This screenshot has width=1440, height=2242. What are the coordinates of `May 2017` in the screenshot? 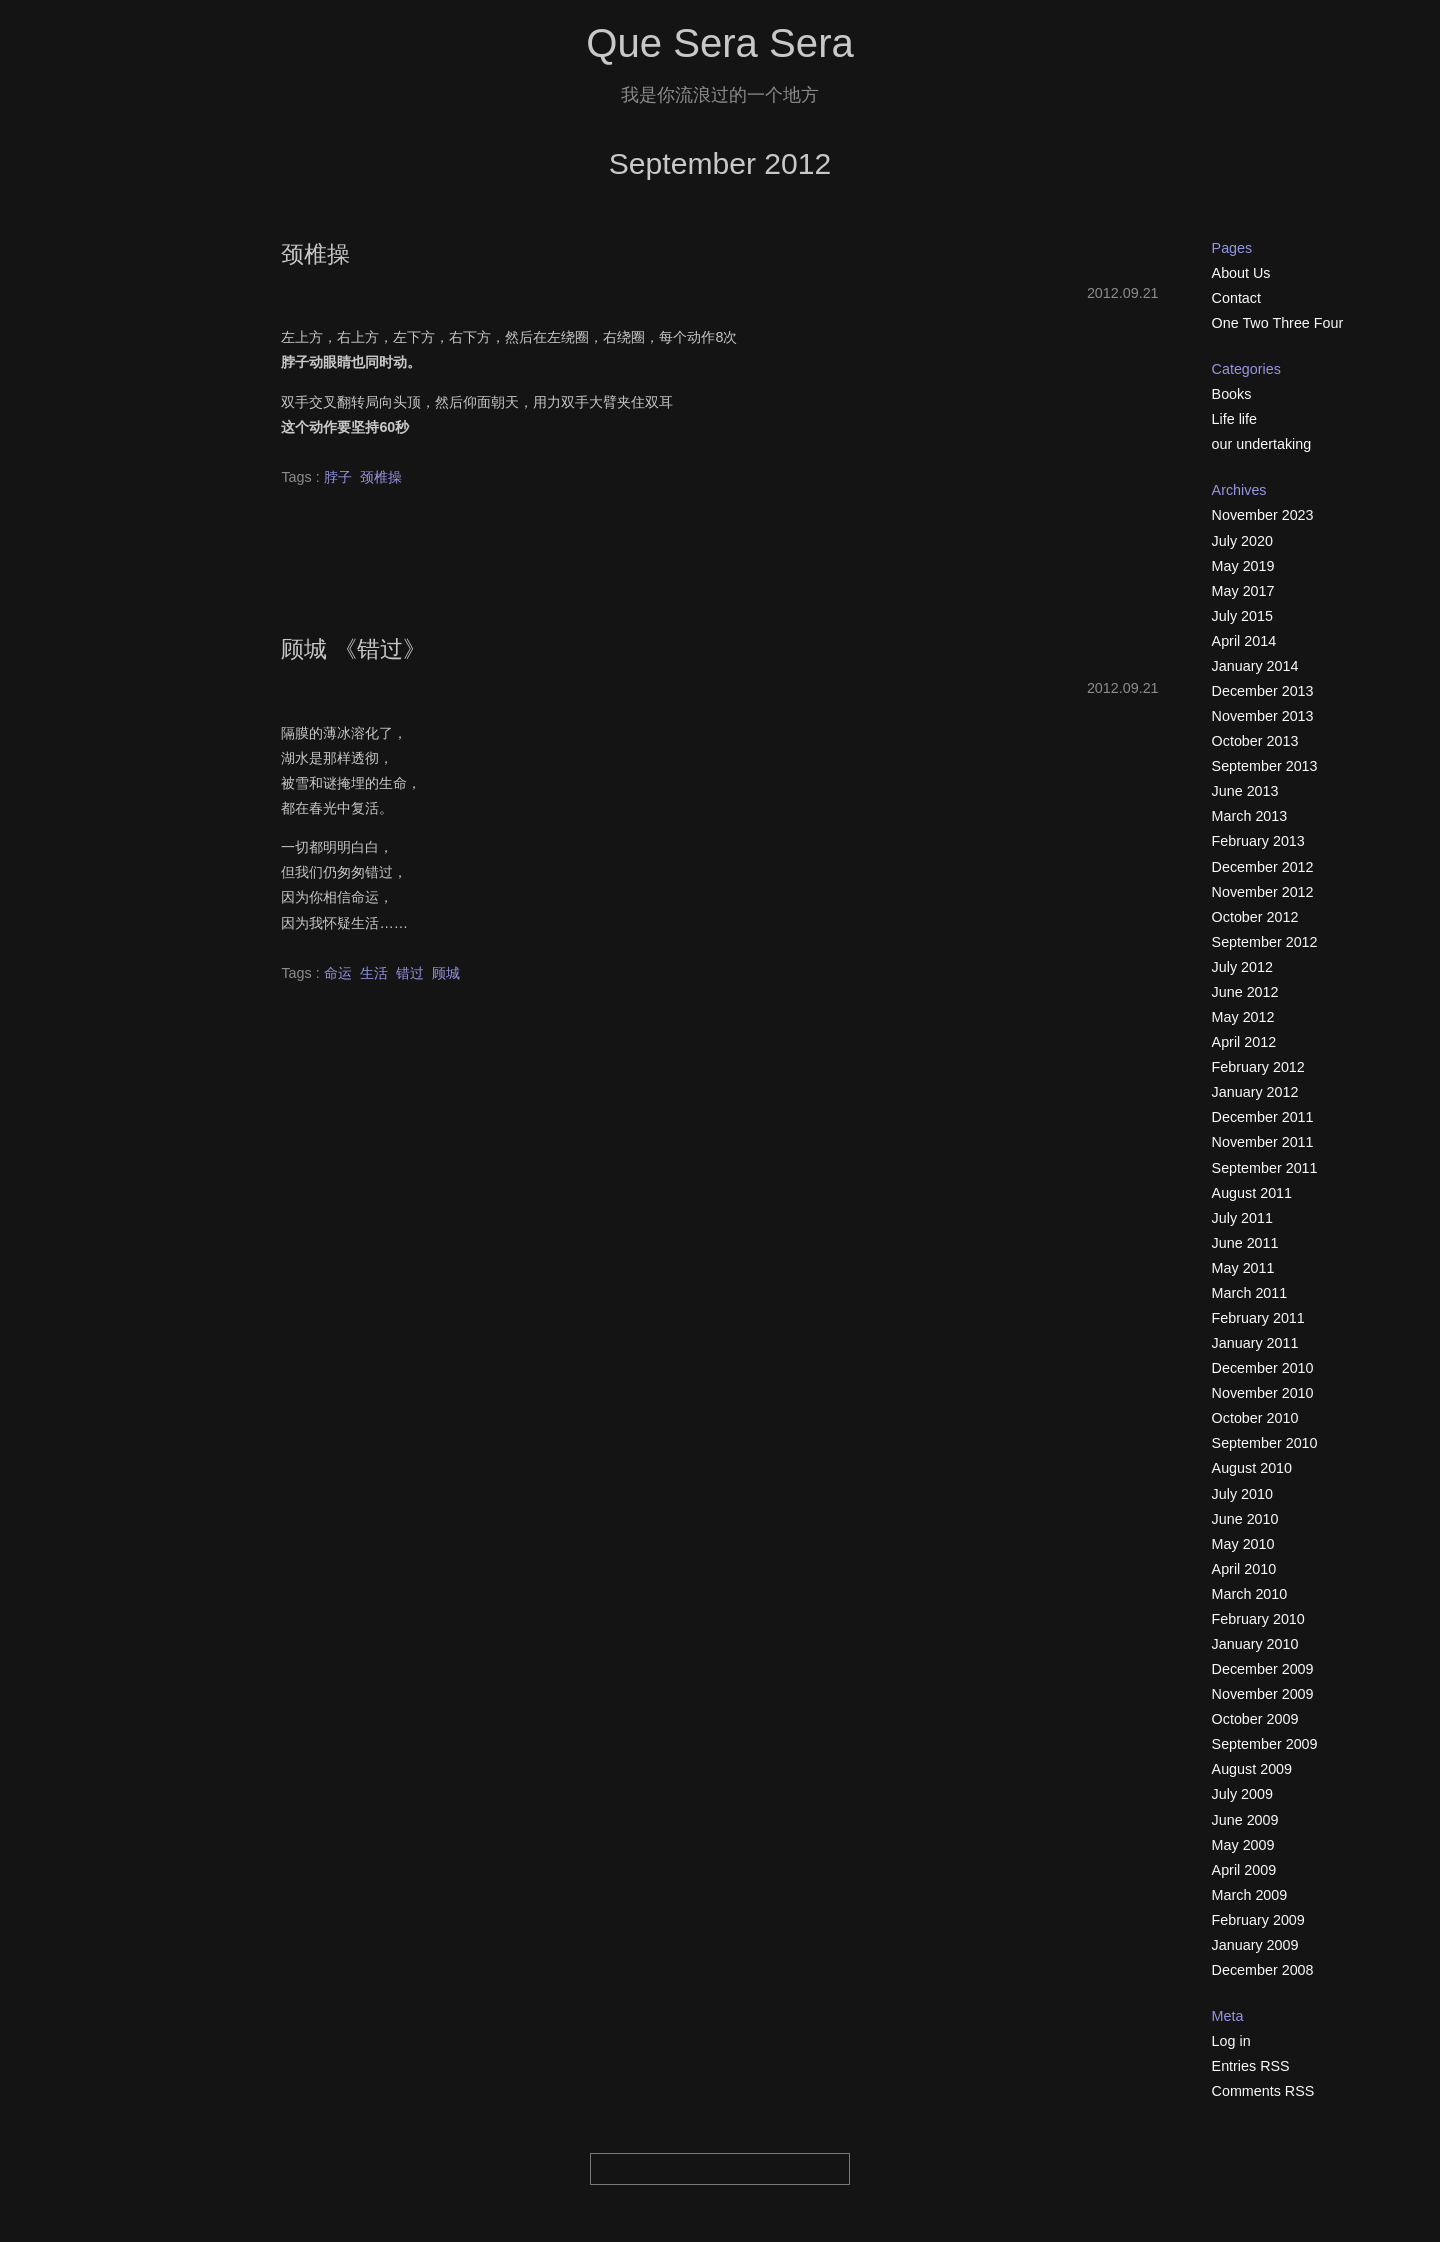 It's located at (1243, 591).